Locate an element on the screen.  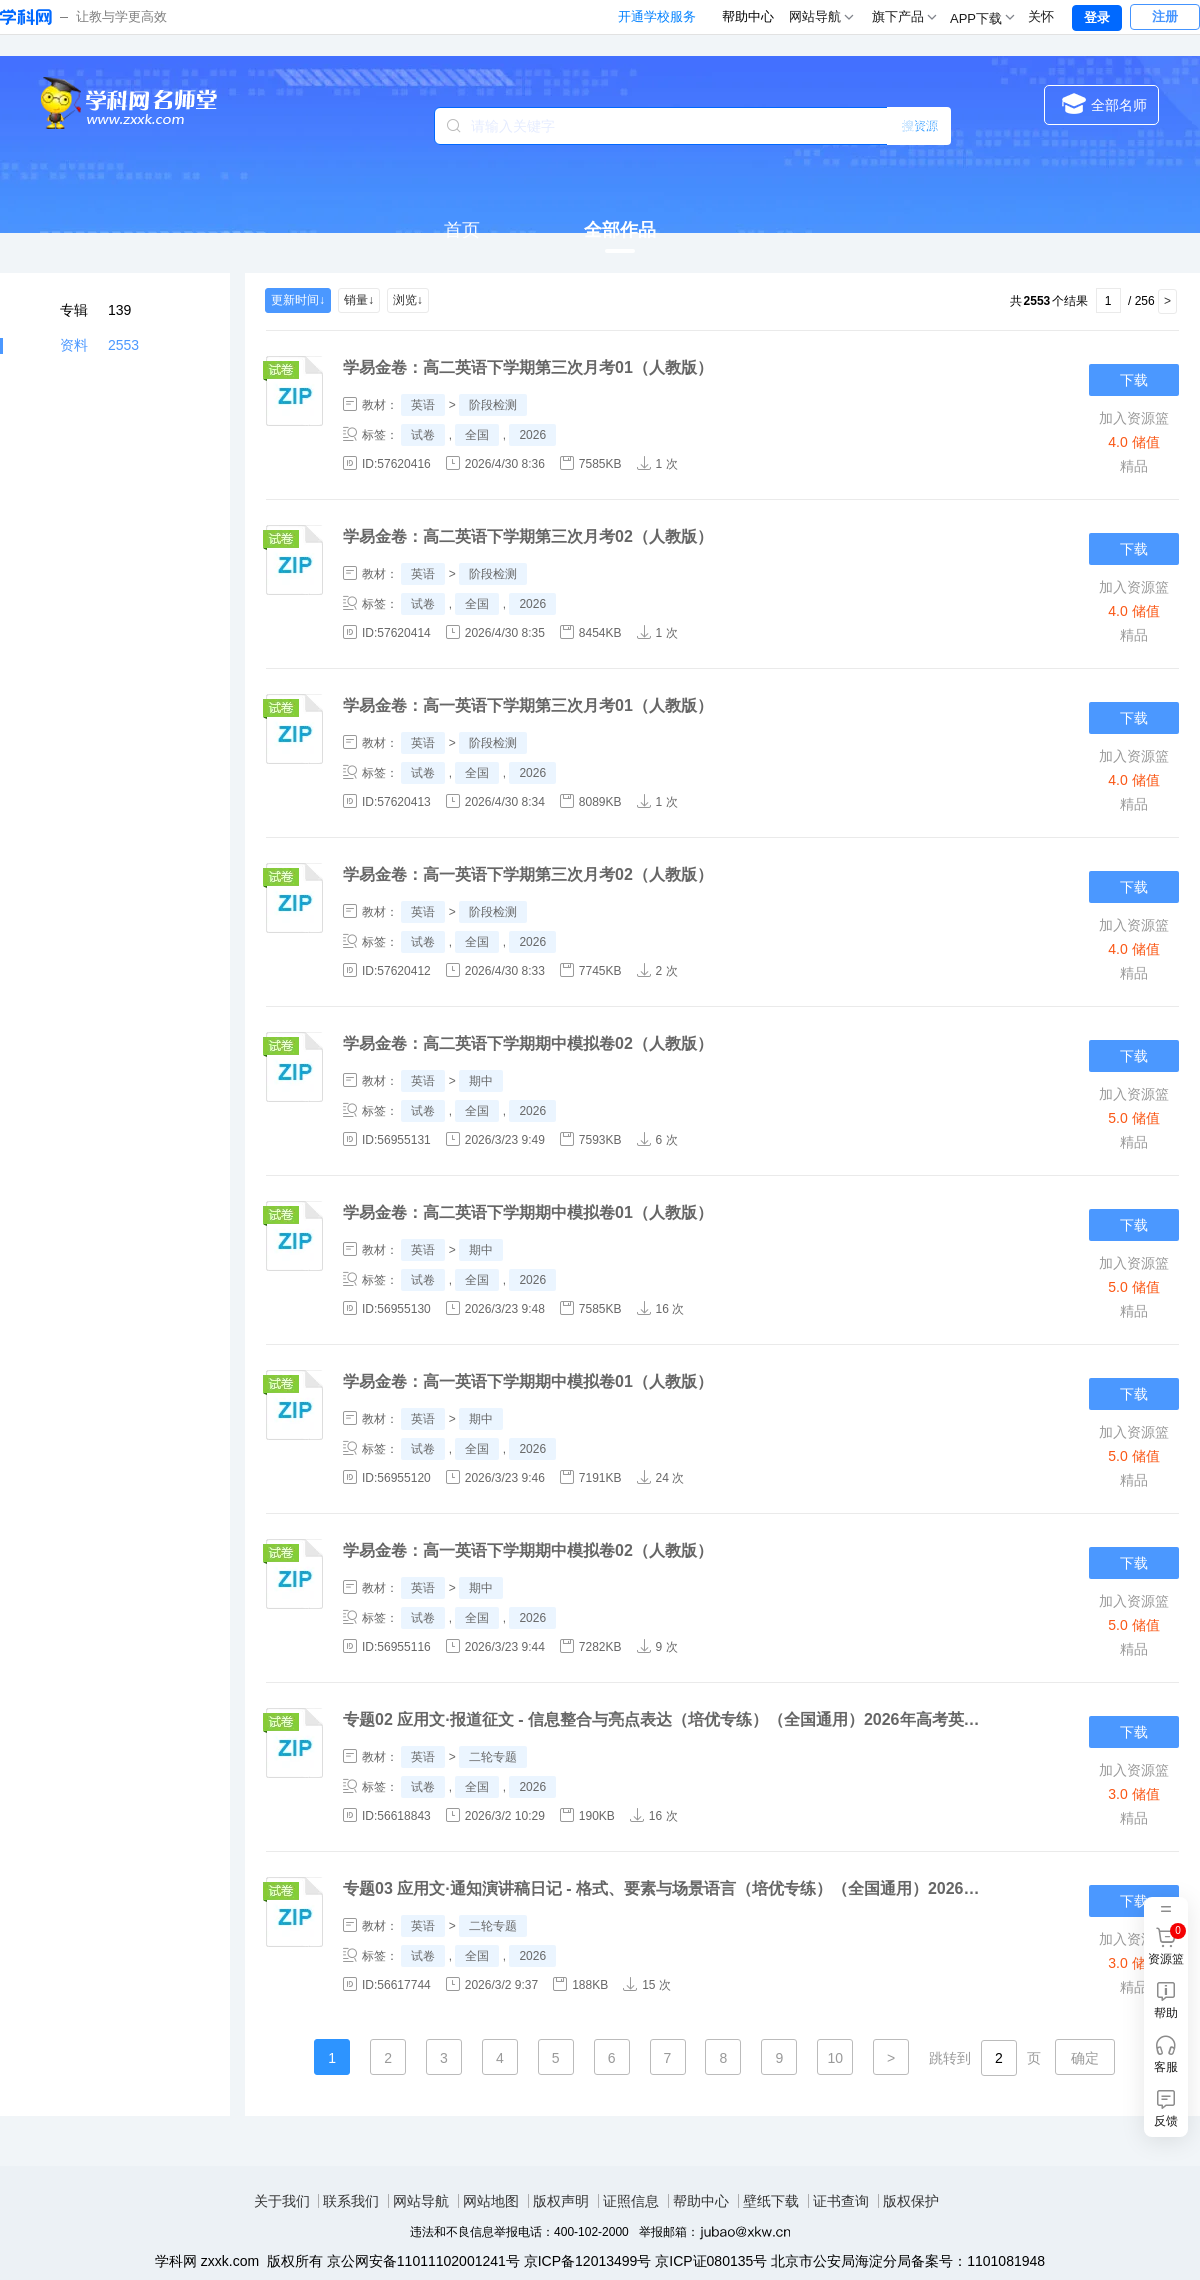
学易金卷：高二英语下学期期中模拟卷01（人教版） is located at coordinates (528, 1212).